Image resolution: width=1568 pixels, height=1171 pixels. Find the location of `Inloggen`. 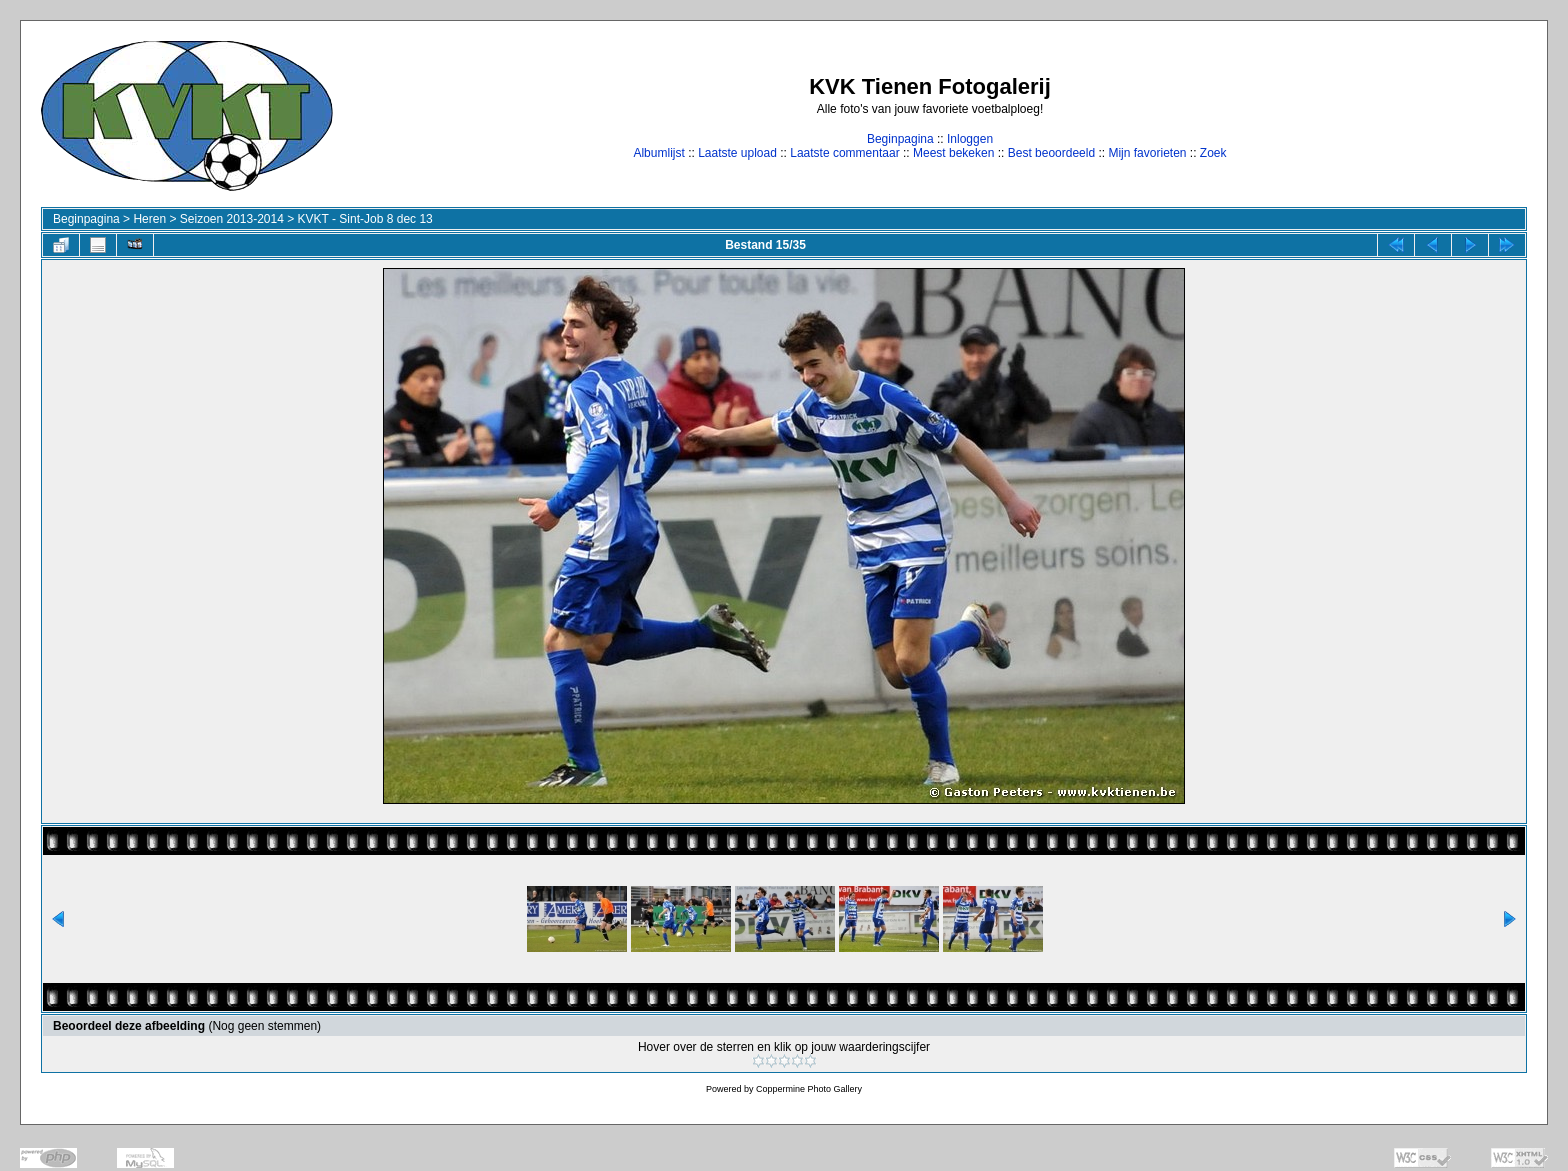

Inloggen is located at coordinates (970, 139).